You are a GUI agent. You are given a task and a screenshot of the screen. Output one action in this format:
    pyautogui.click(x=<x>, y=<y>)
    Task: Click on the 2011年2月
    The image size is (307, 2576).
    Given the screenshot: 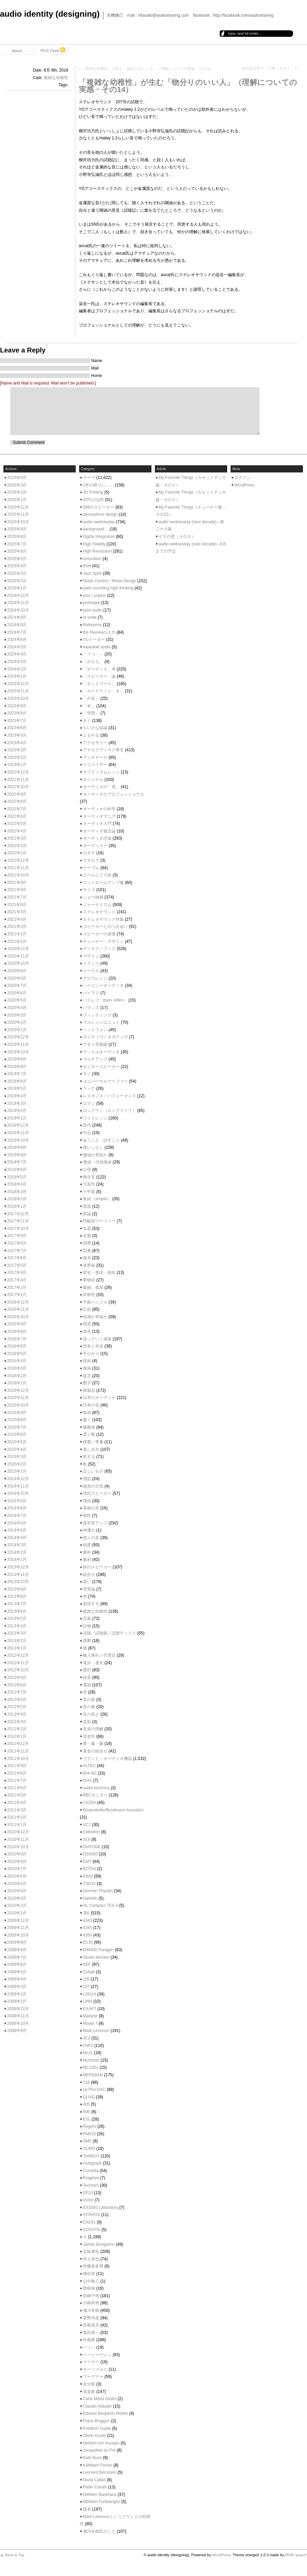 What is the action you would take?
    pyautogui.click(x=17, y=1817)
    